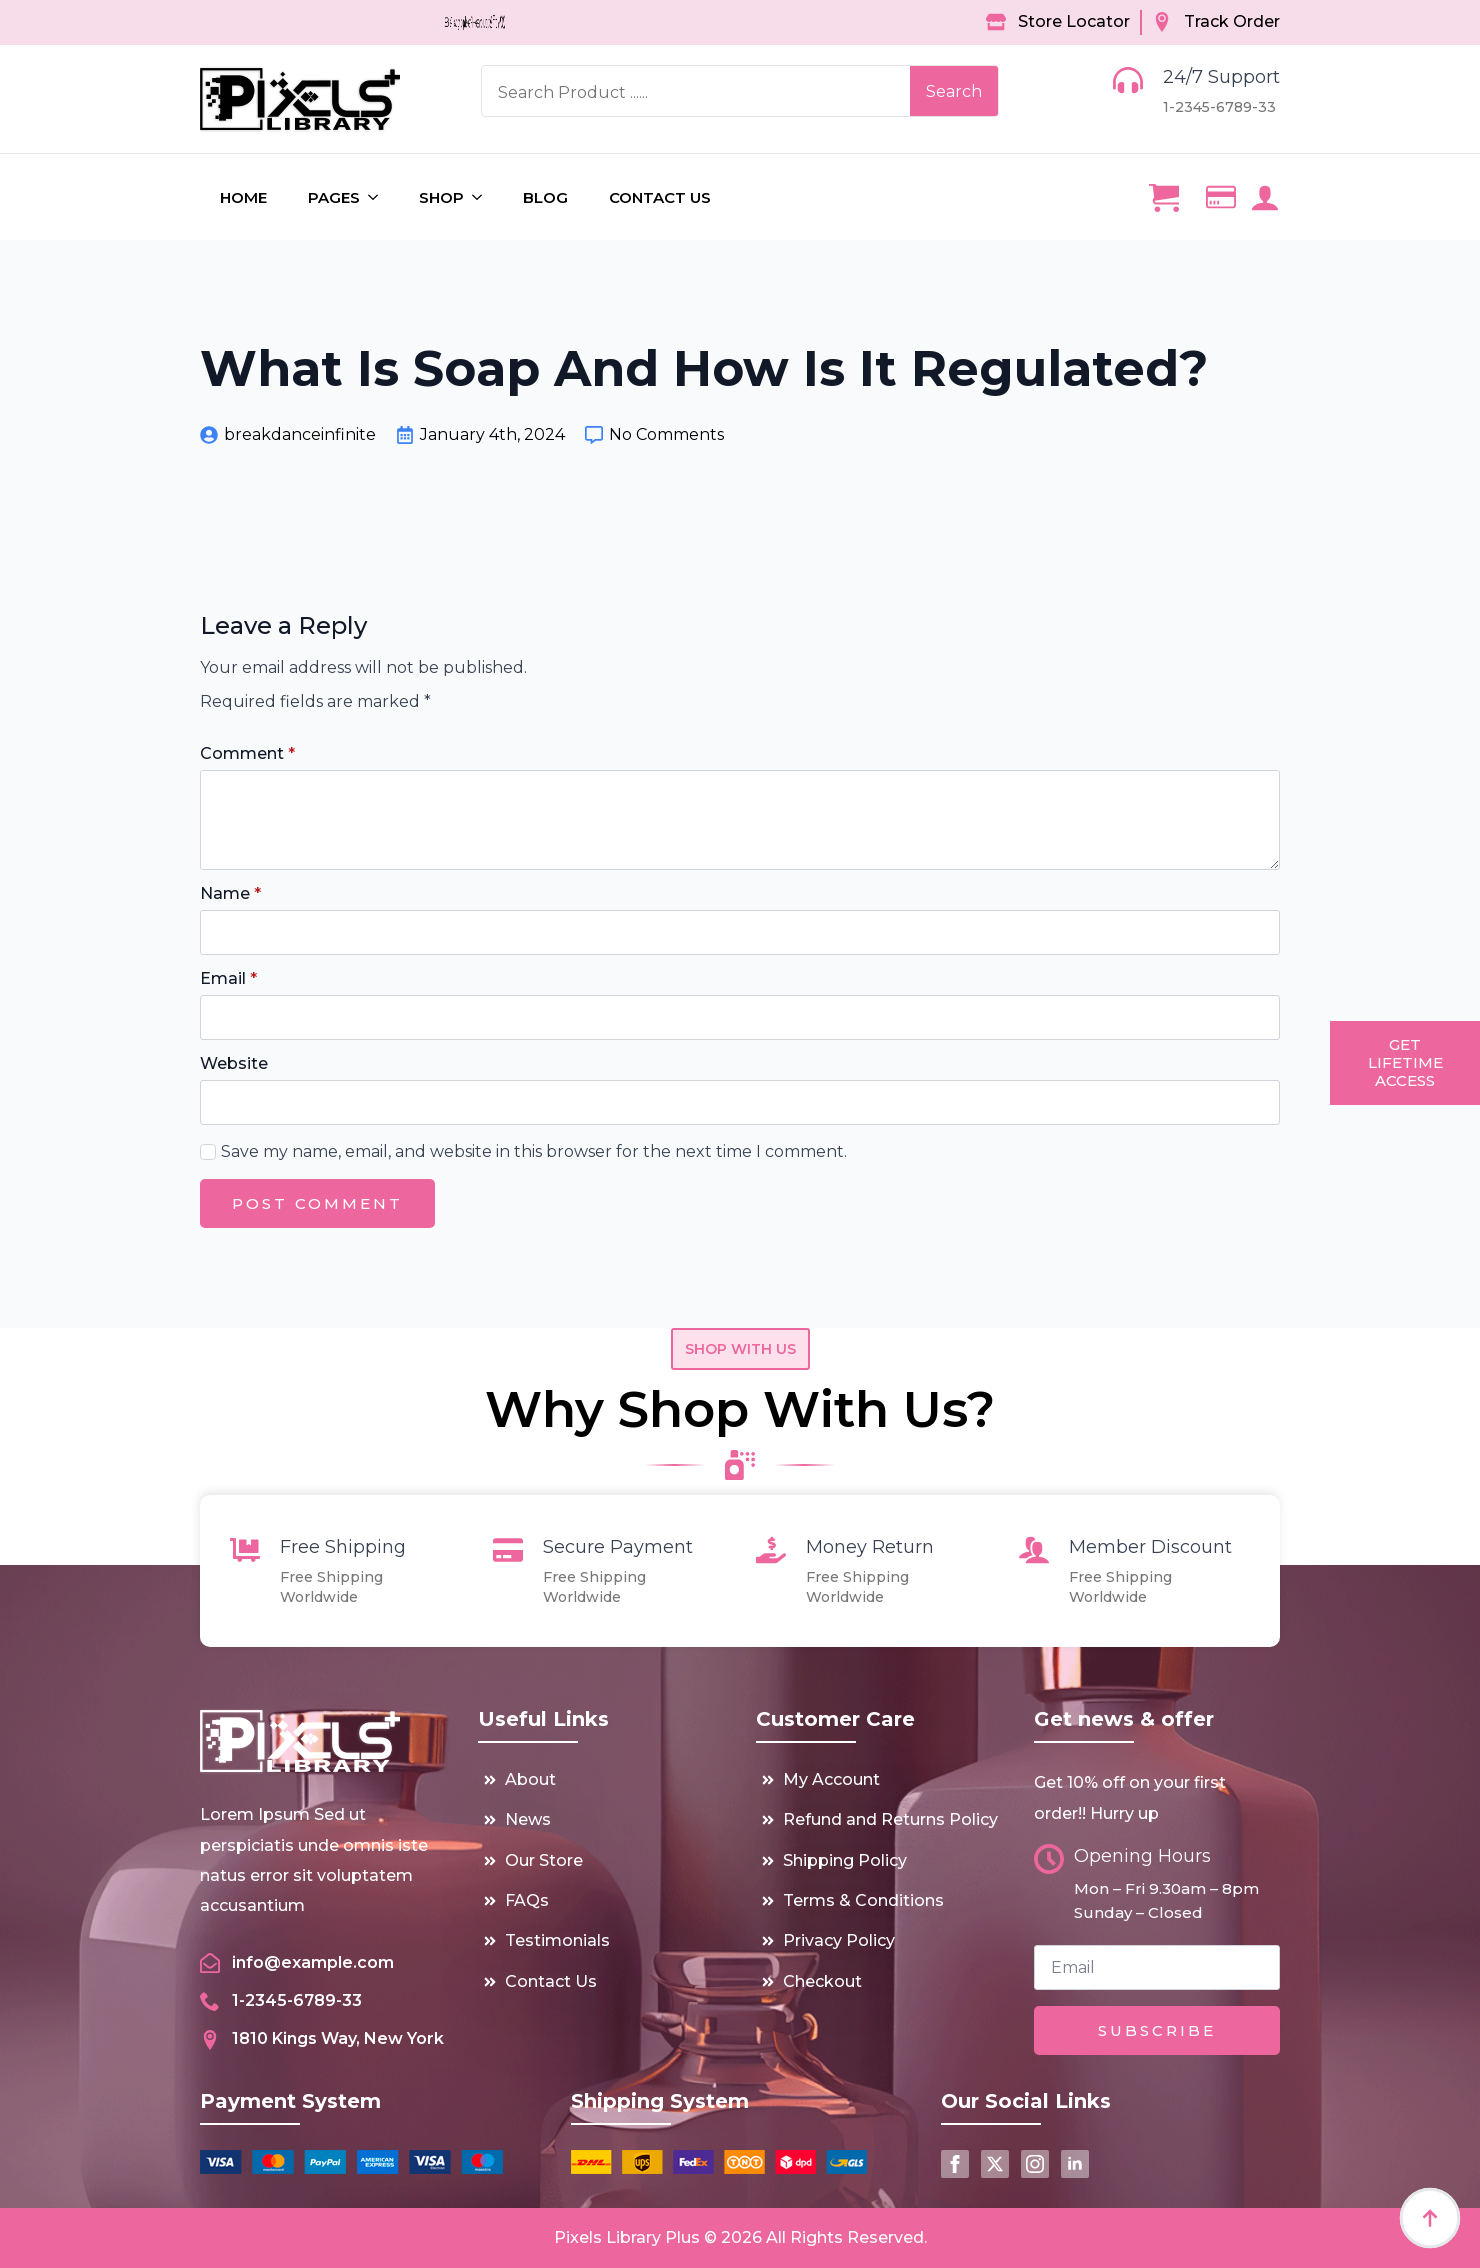 Image resolution: width=1480 pixels, height=2268 pixels. I want to click on [Shop Submenu], so click(483, 197).